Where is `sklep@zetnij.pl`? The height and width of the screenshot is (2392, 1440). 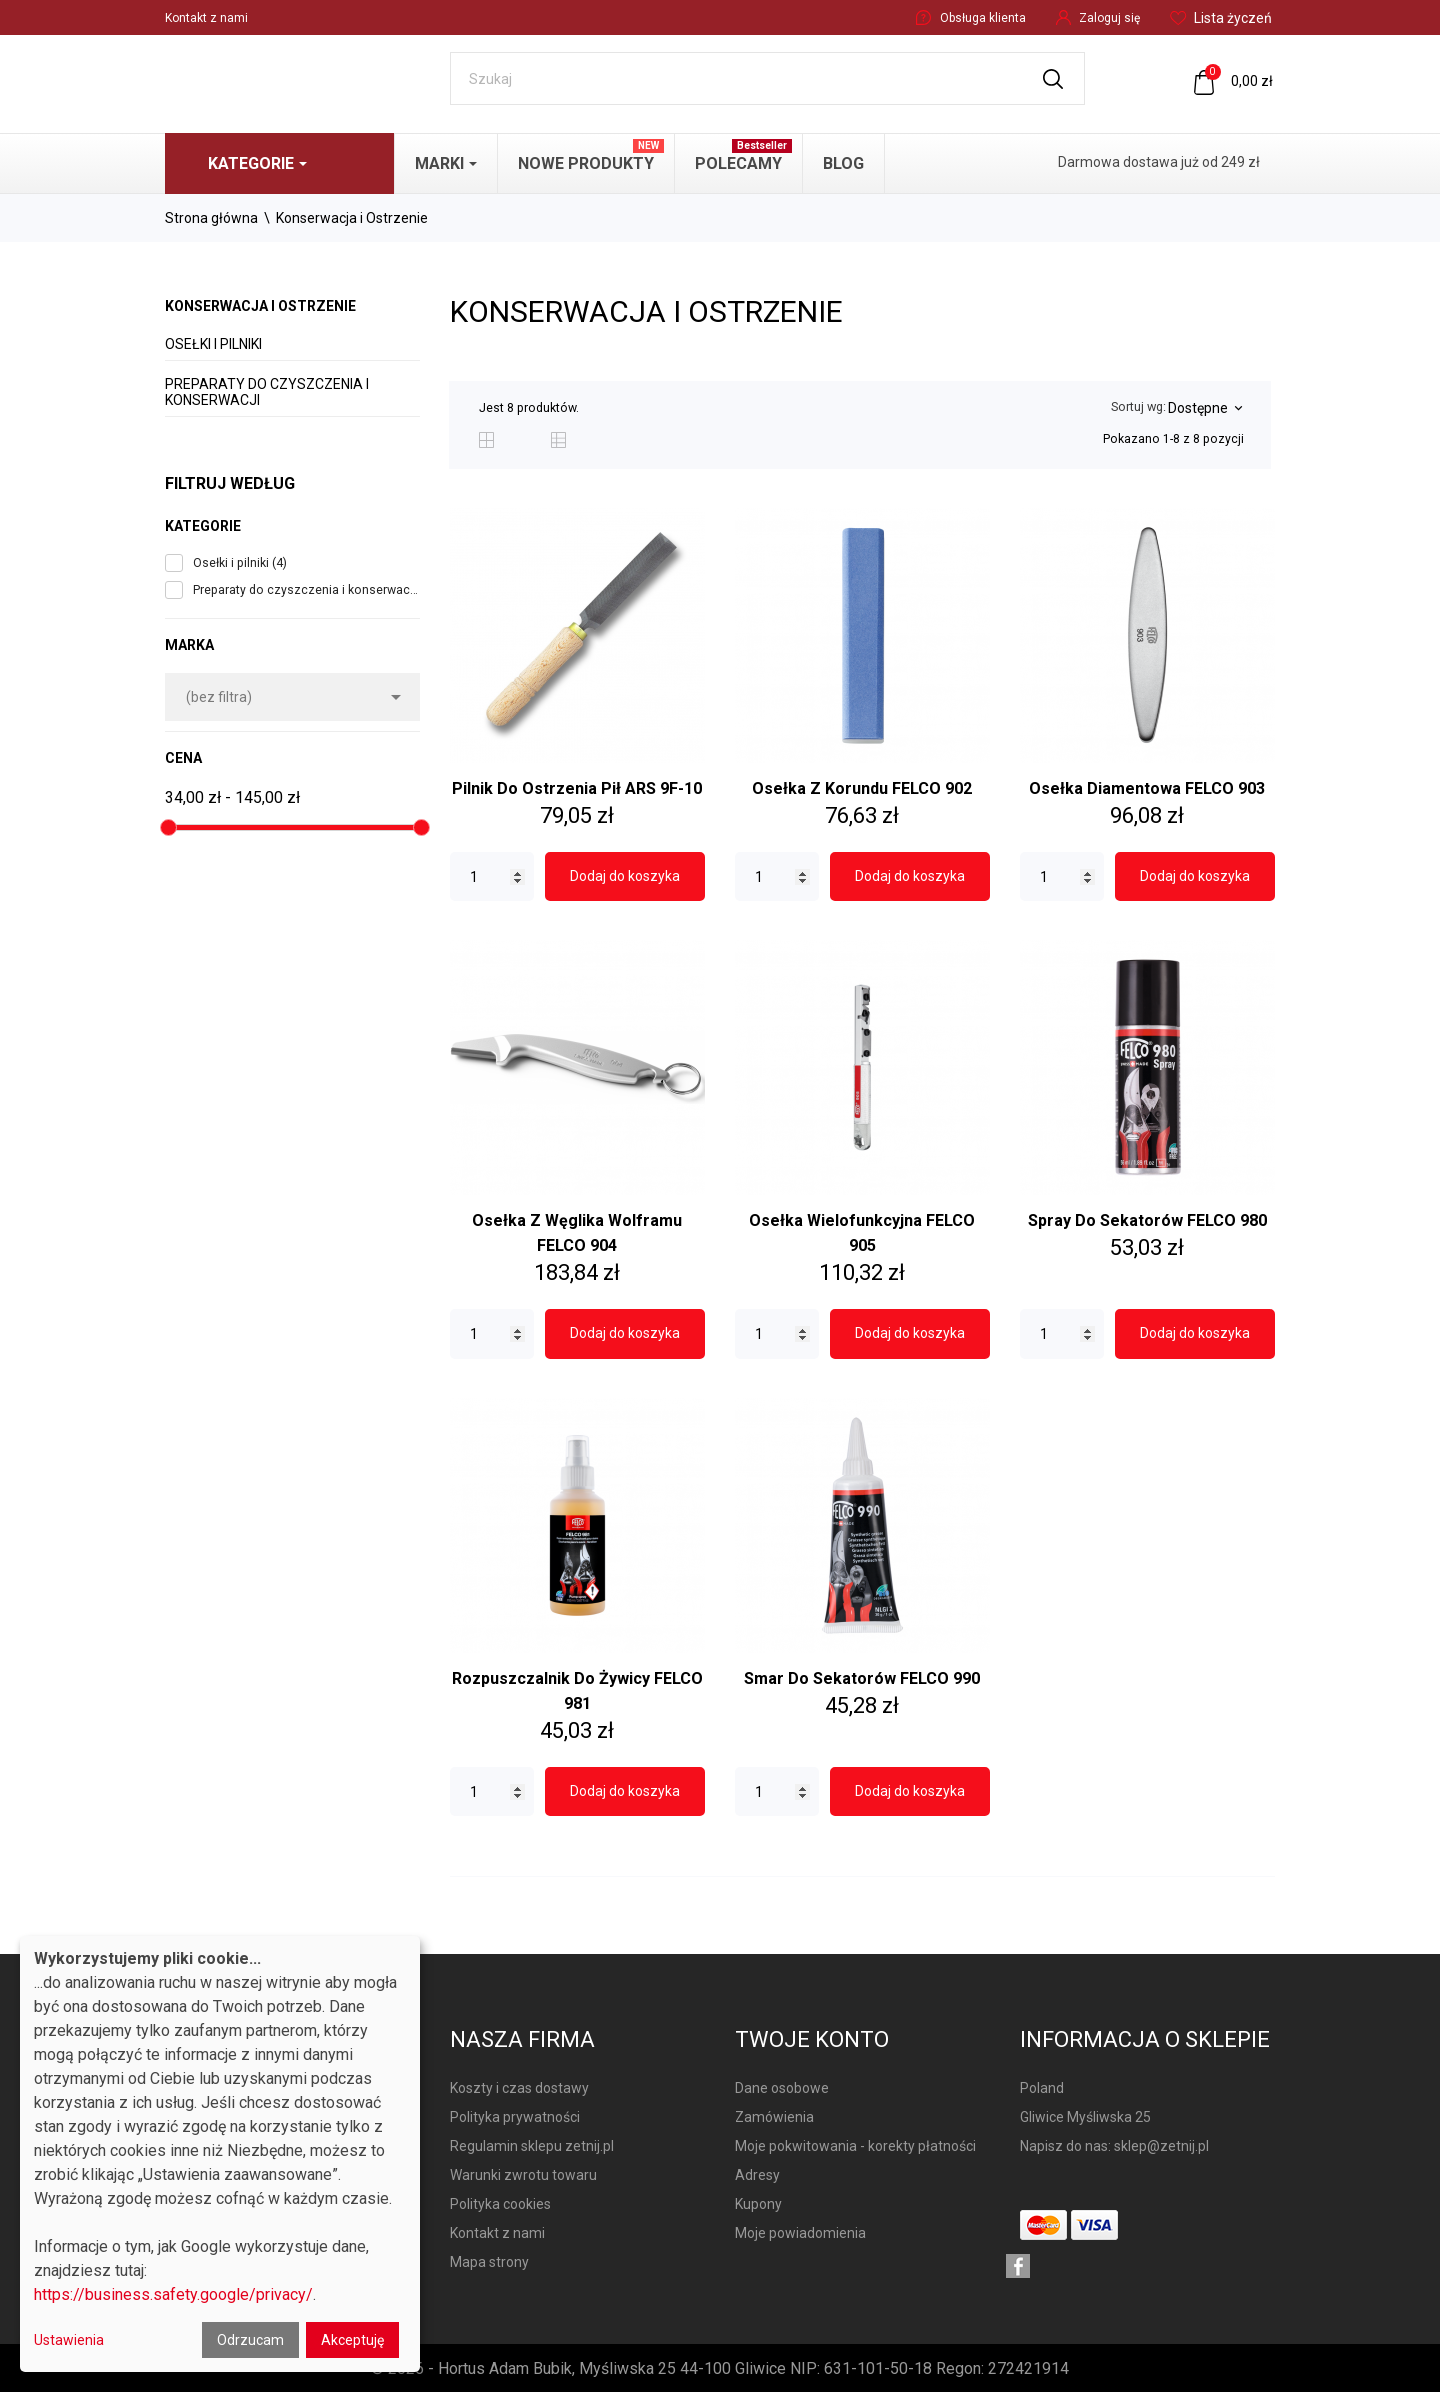 sklep@zetnij.pl is located at coordinates (1161, 2146).